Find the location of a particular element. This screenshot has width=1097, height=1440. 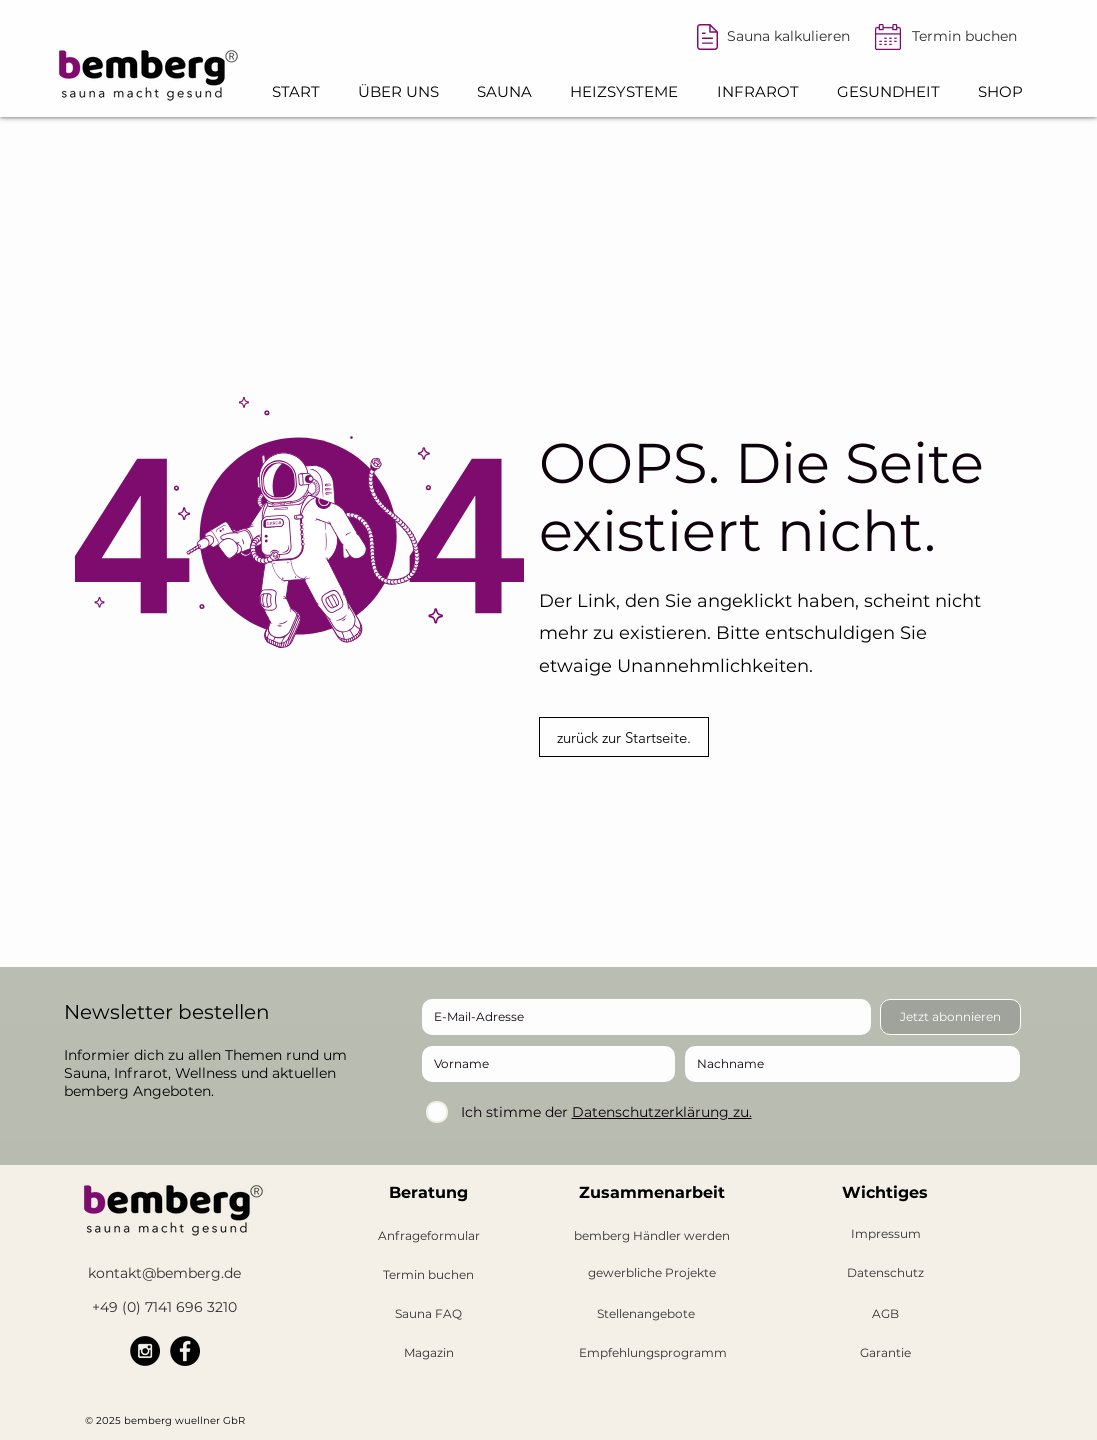

[button] is located at coordinates (398, 91).